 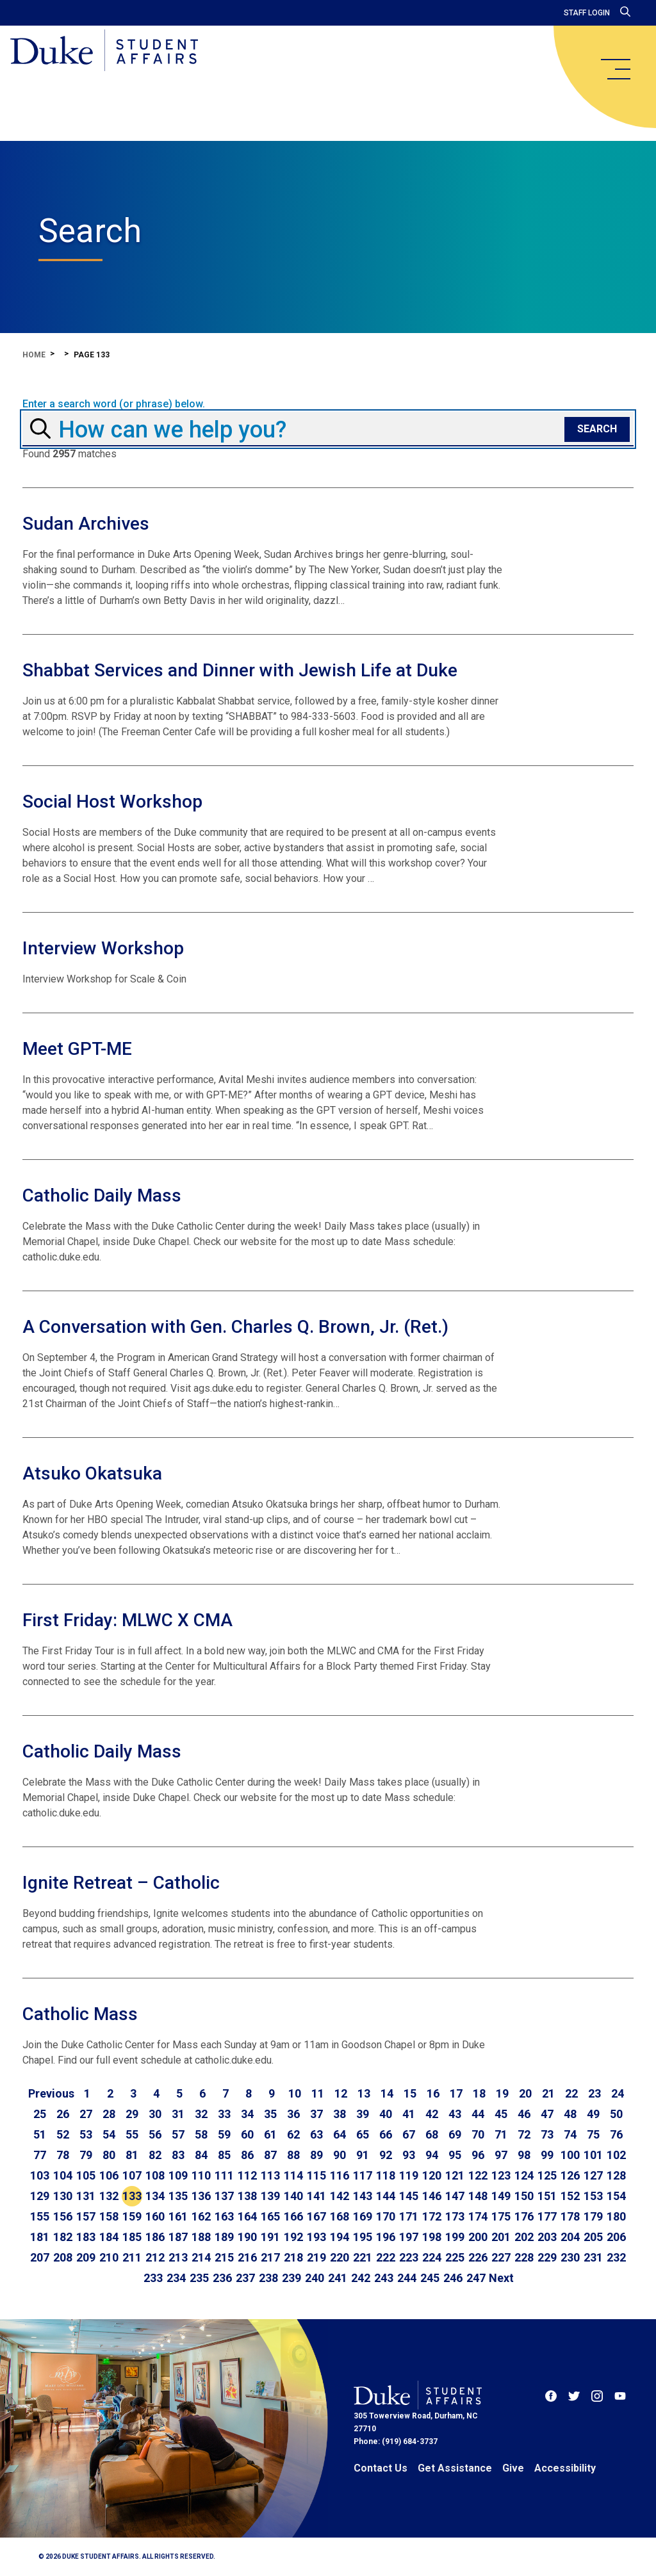 I want to click on 229, so click(x=547, y=2257).